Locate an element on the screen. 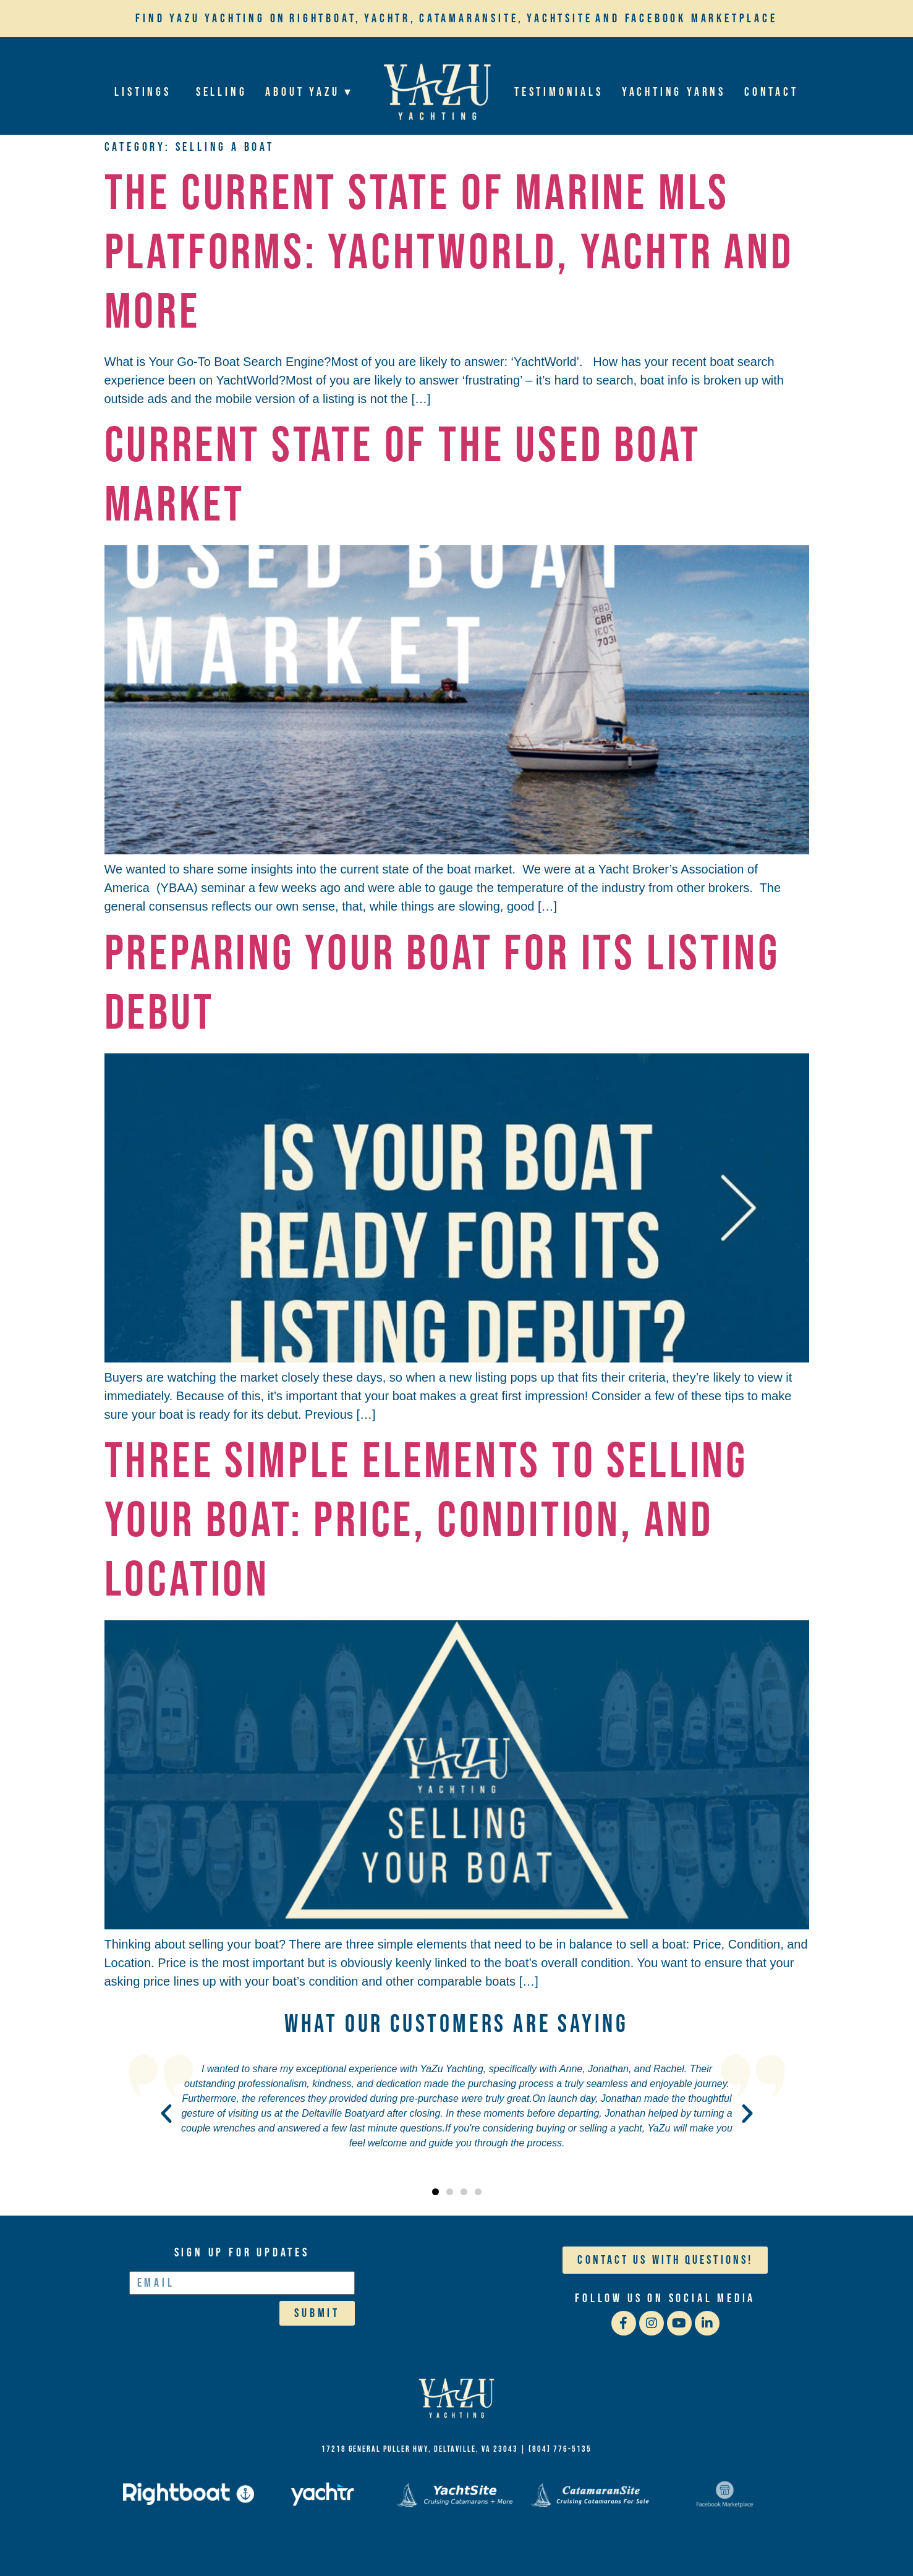 The image size is (913, 2576). Contact is located at coordinates (771, 92).